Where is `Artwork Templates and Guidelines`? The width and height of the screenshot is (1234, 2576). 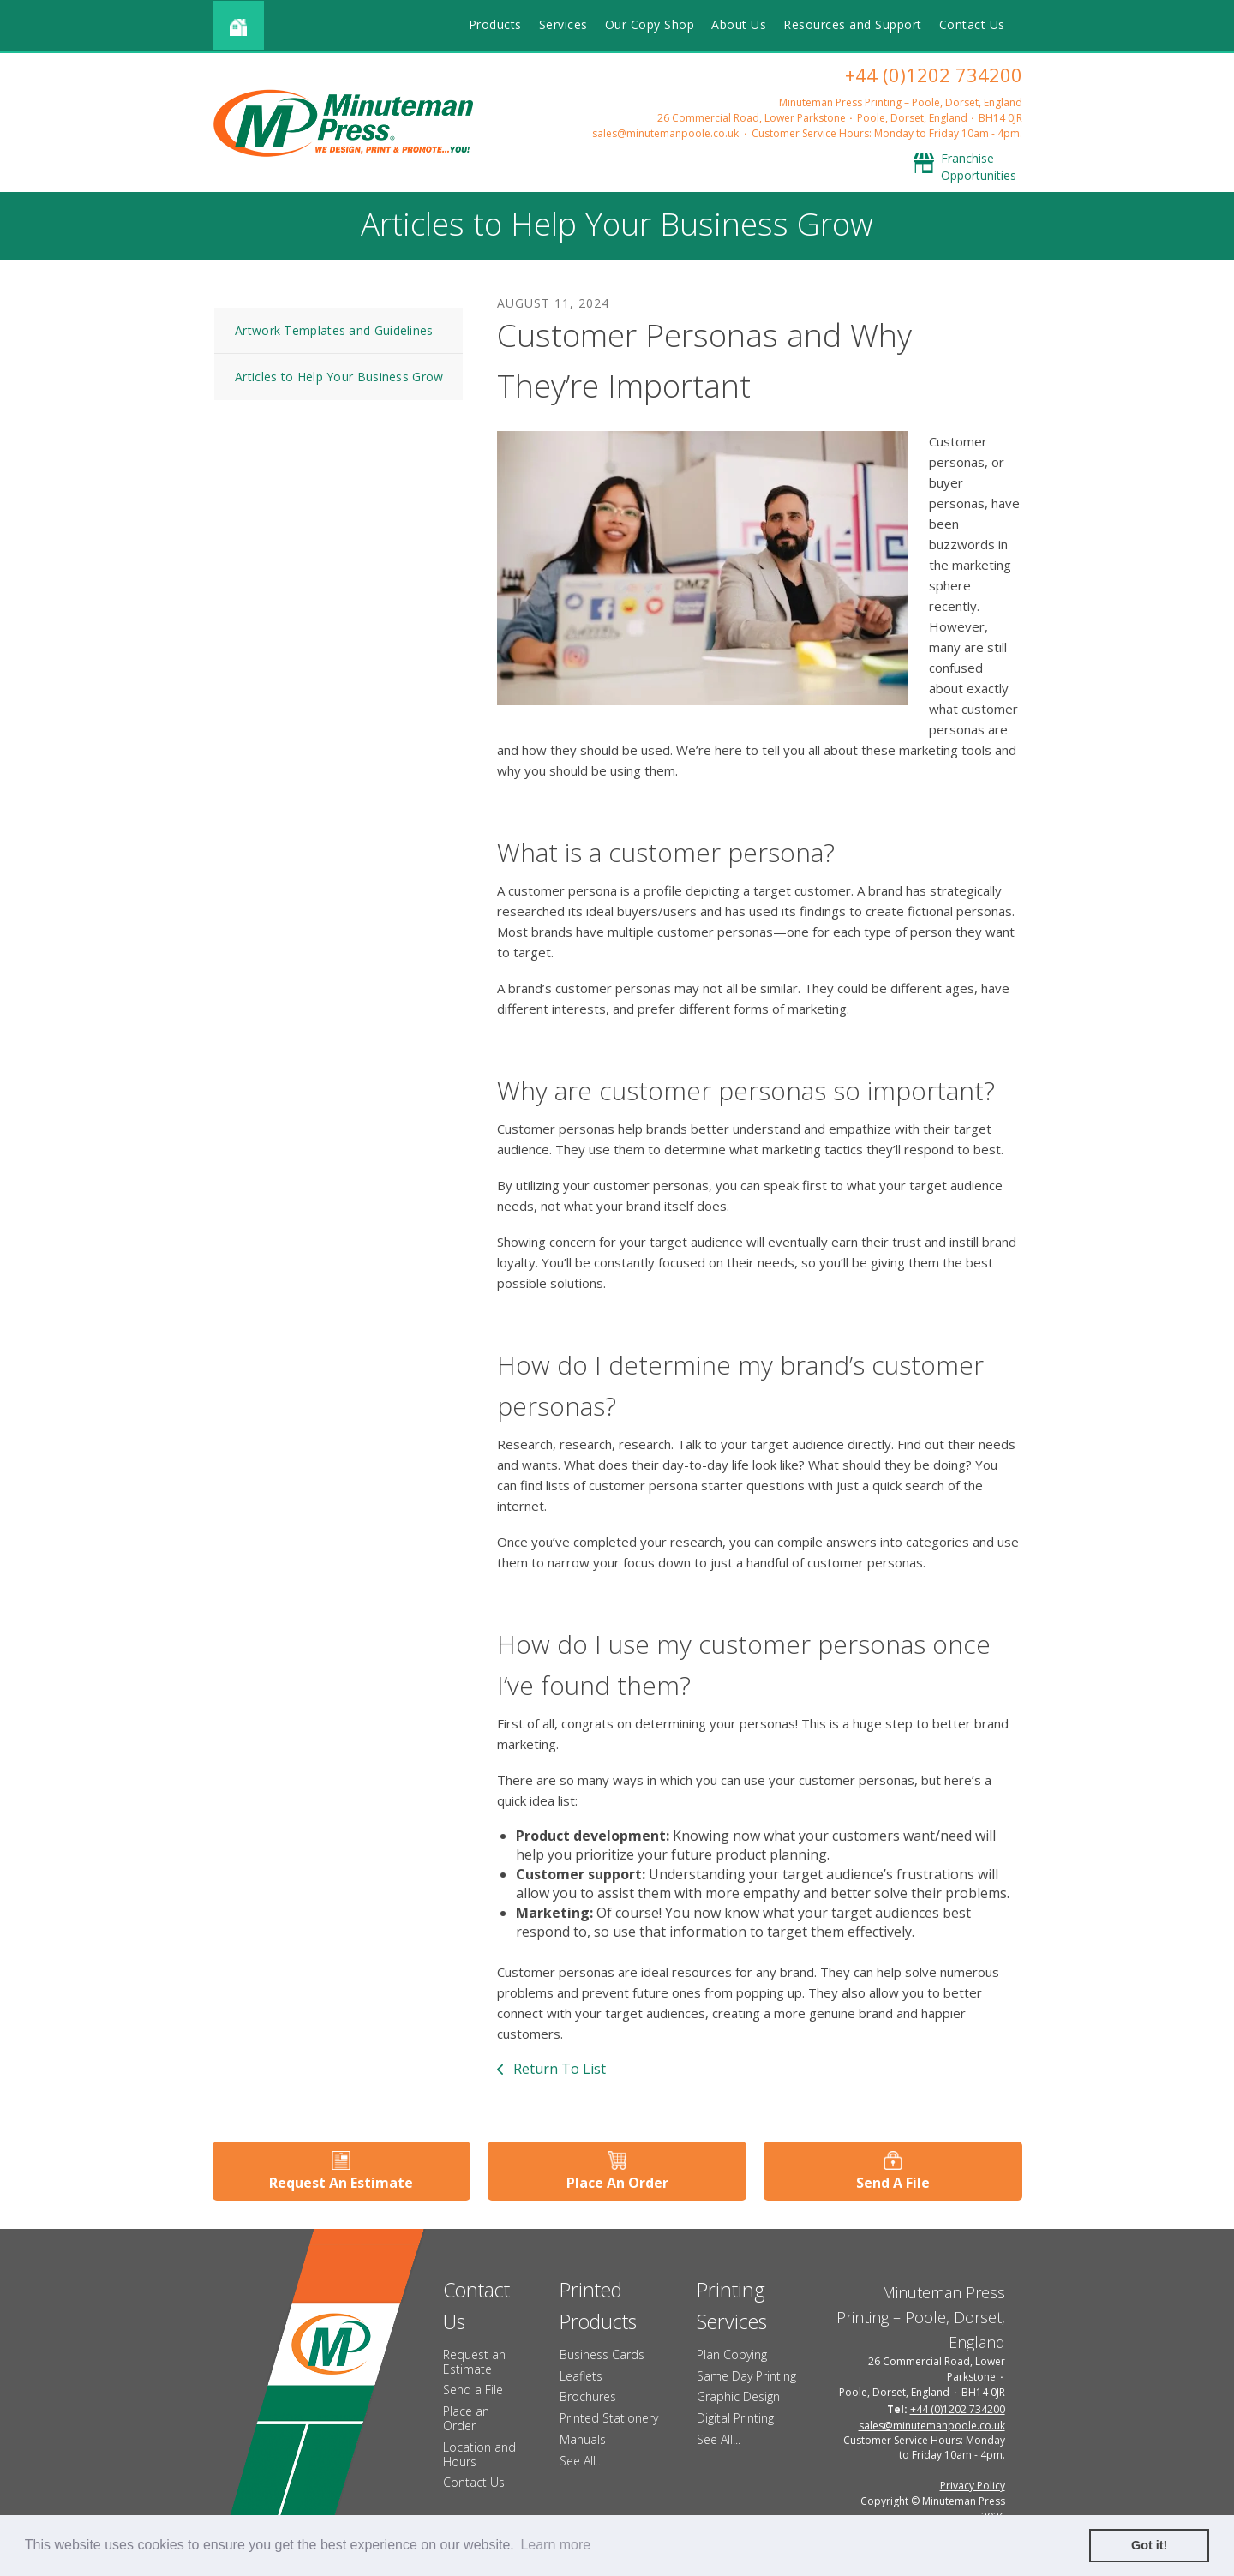
Artwork Templates and Guidelines is located at coordinates (334, 330).